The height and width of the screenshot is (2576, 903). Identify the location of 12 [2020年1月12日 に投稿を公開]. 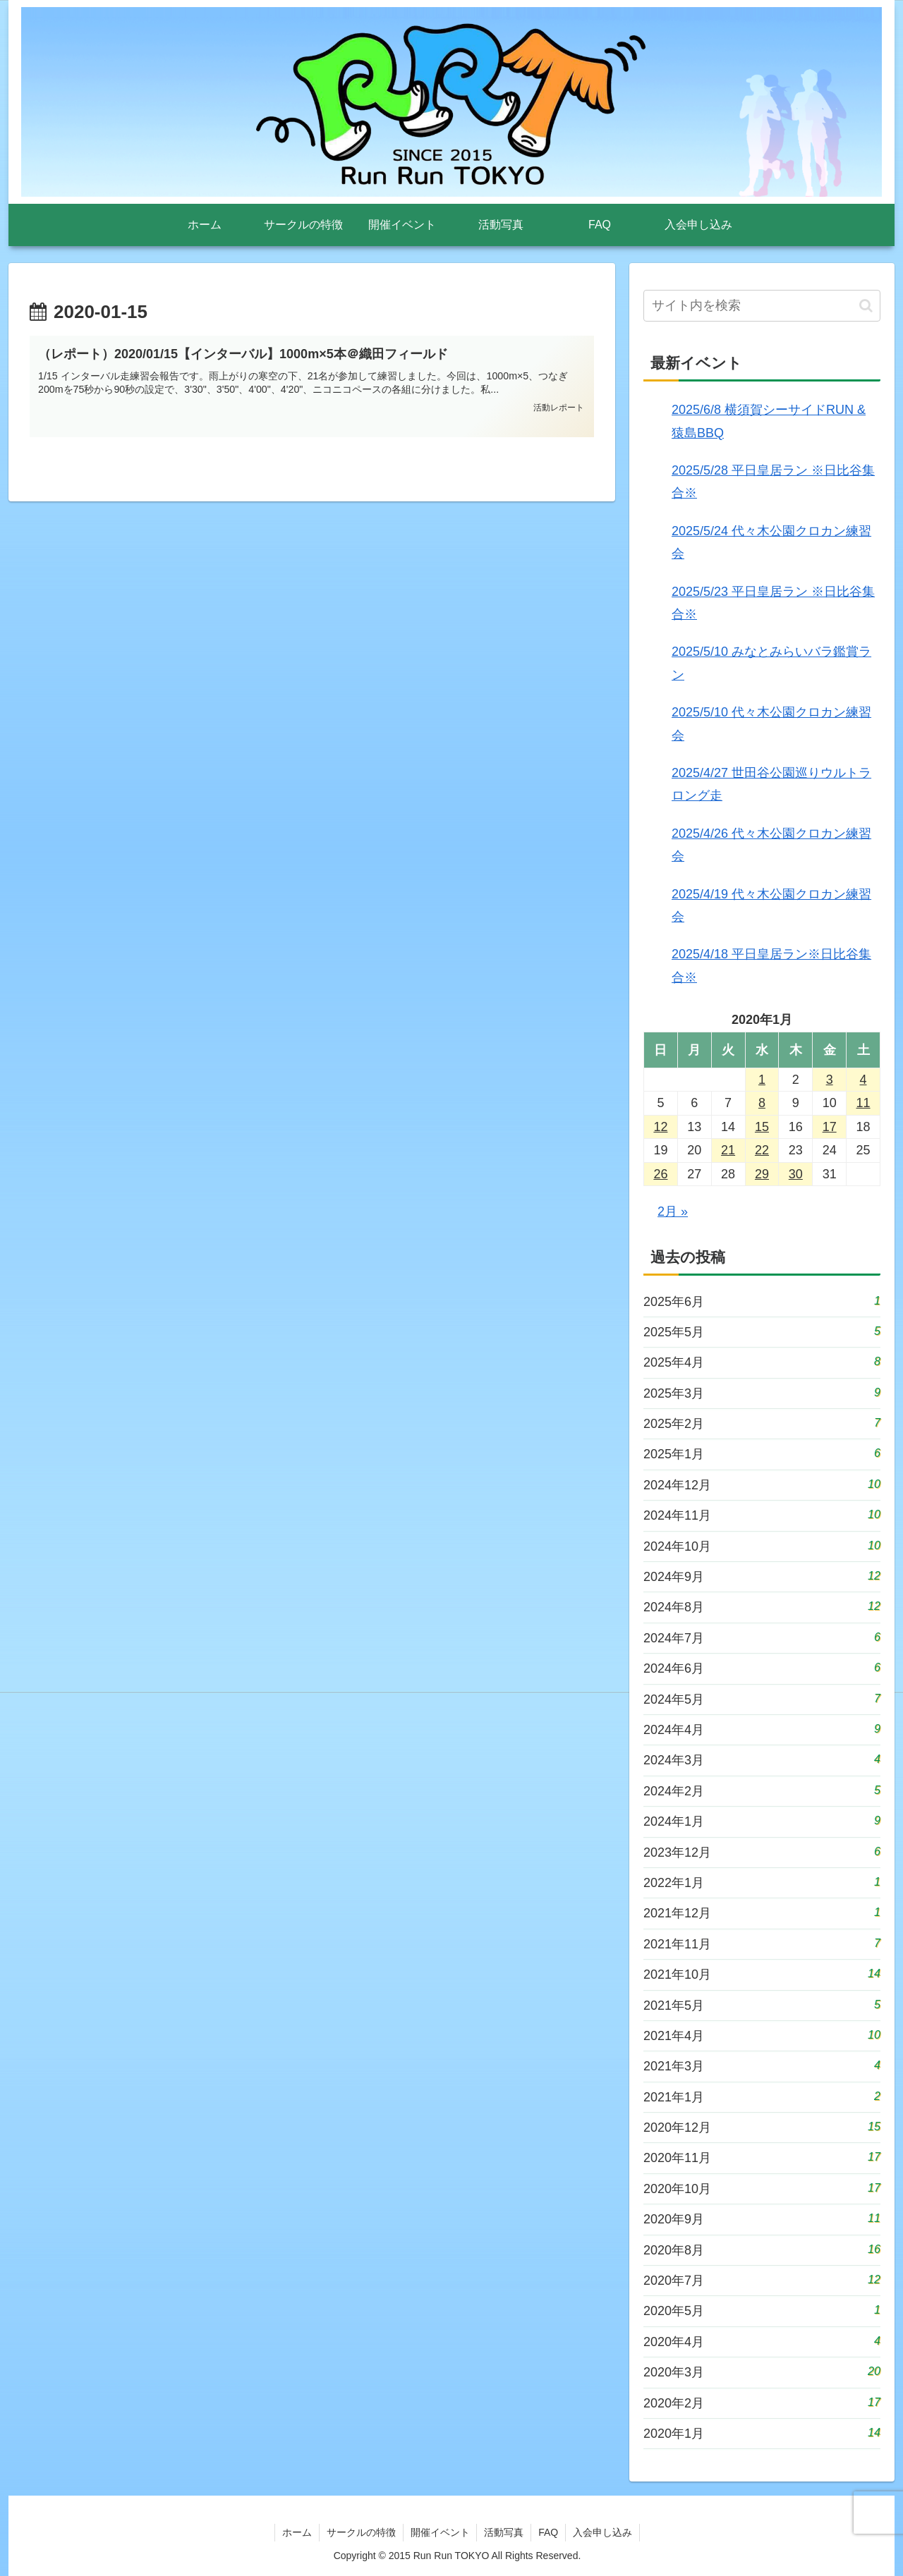
(660, 1127).